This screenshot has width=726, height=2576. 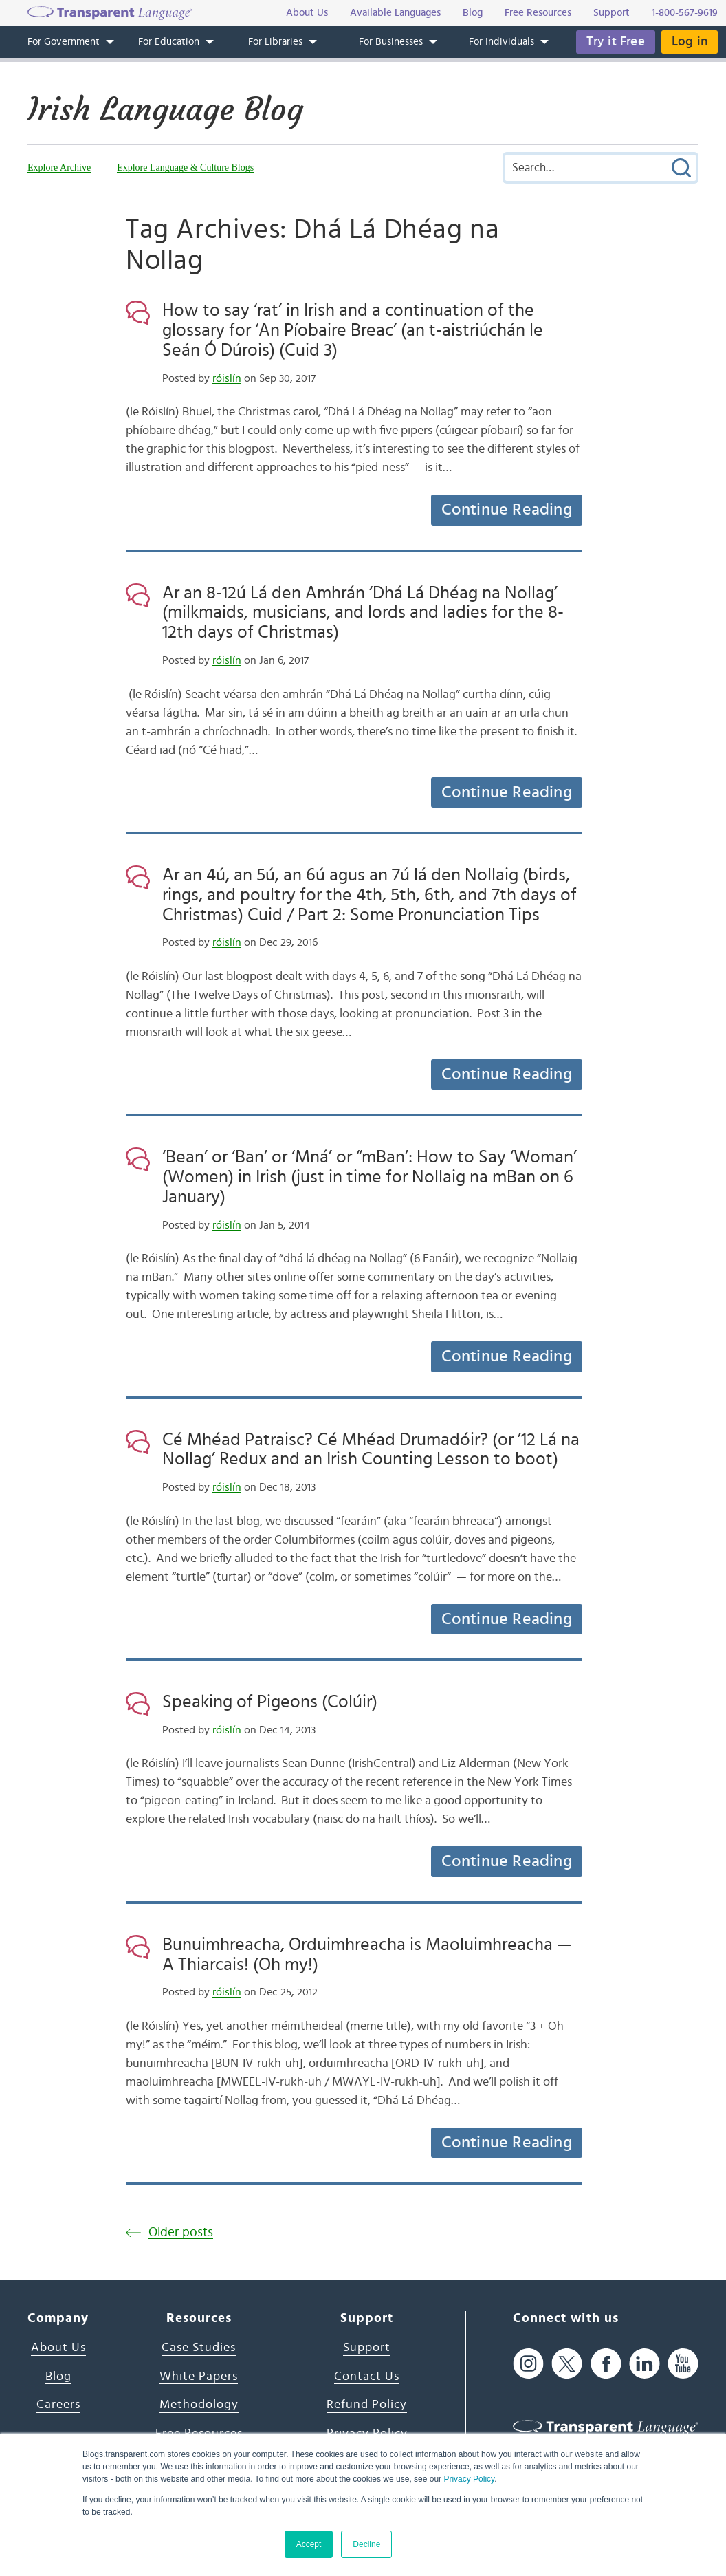 I want to click on ‘Bean’ or ‘Ban’ or ‘Mná’ or “mBan’: How to Say ‘Woman’ (Women) in Irish (just in time for Nollaig na mBan on 6 January), so click(x=369, y=1177).